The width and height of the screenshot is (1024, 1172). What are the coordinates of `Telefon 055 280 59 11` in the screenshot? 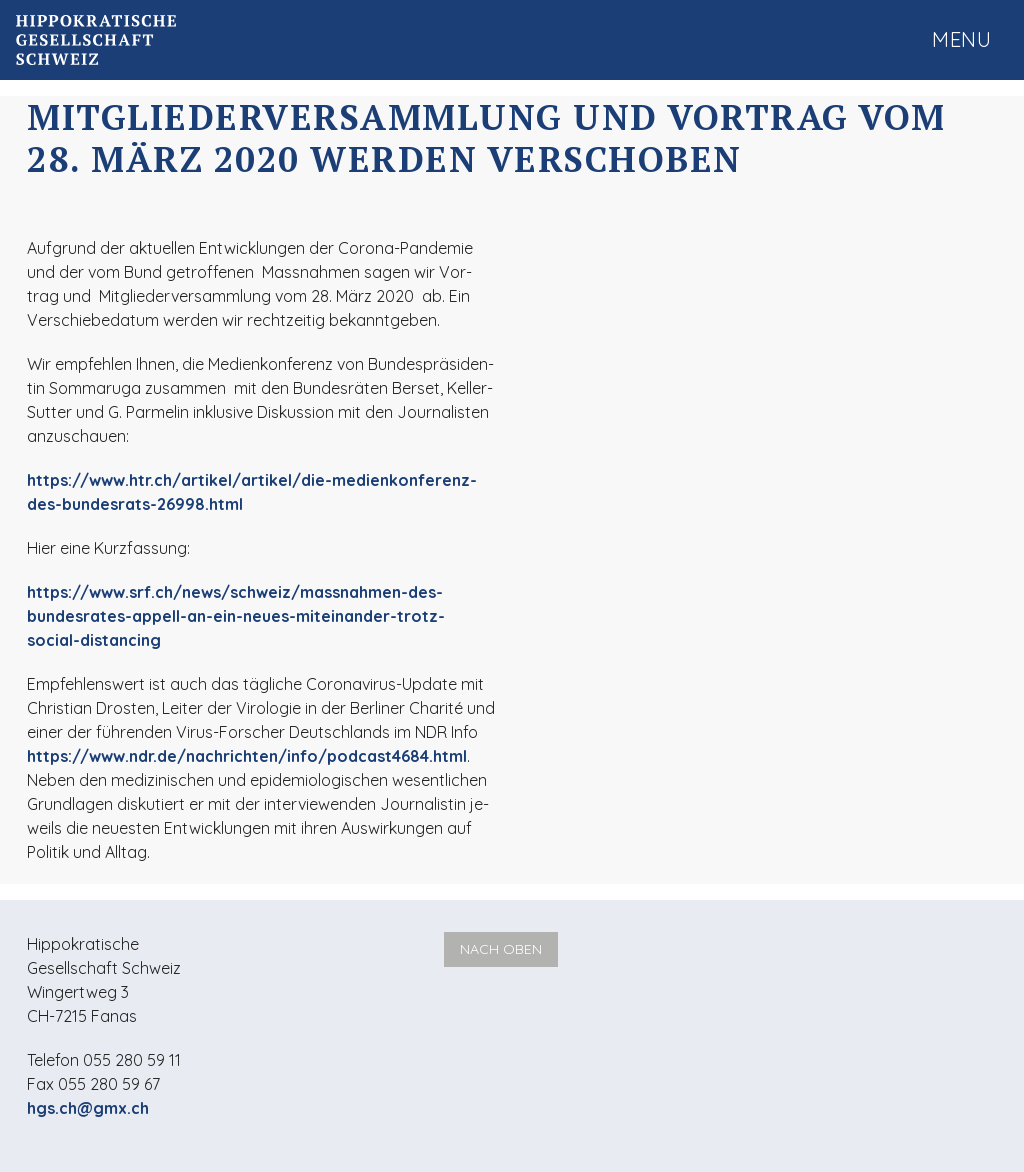 It's located at (104, 1060).